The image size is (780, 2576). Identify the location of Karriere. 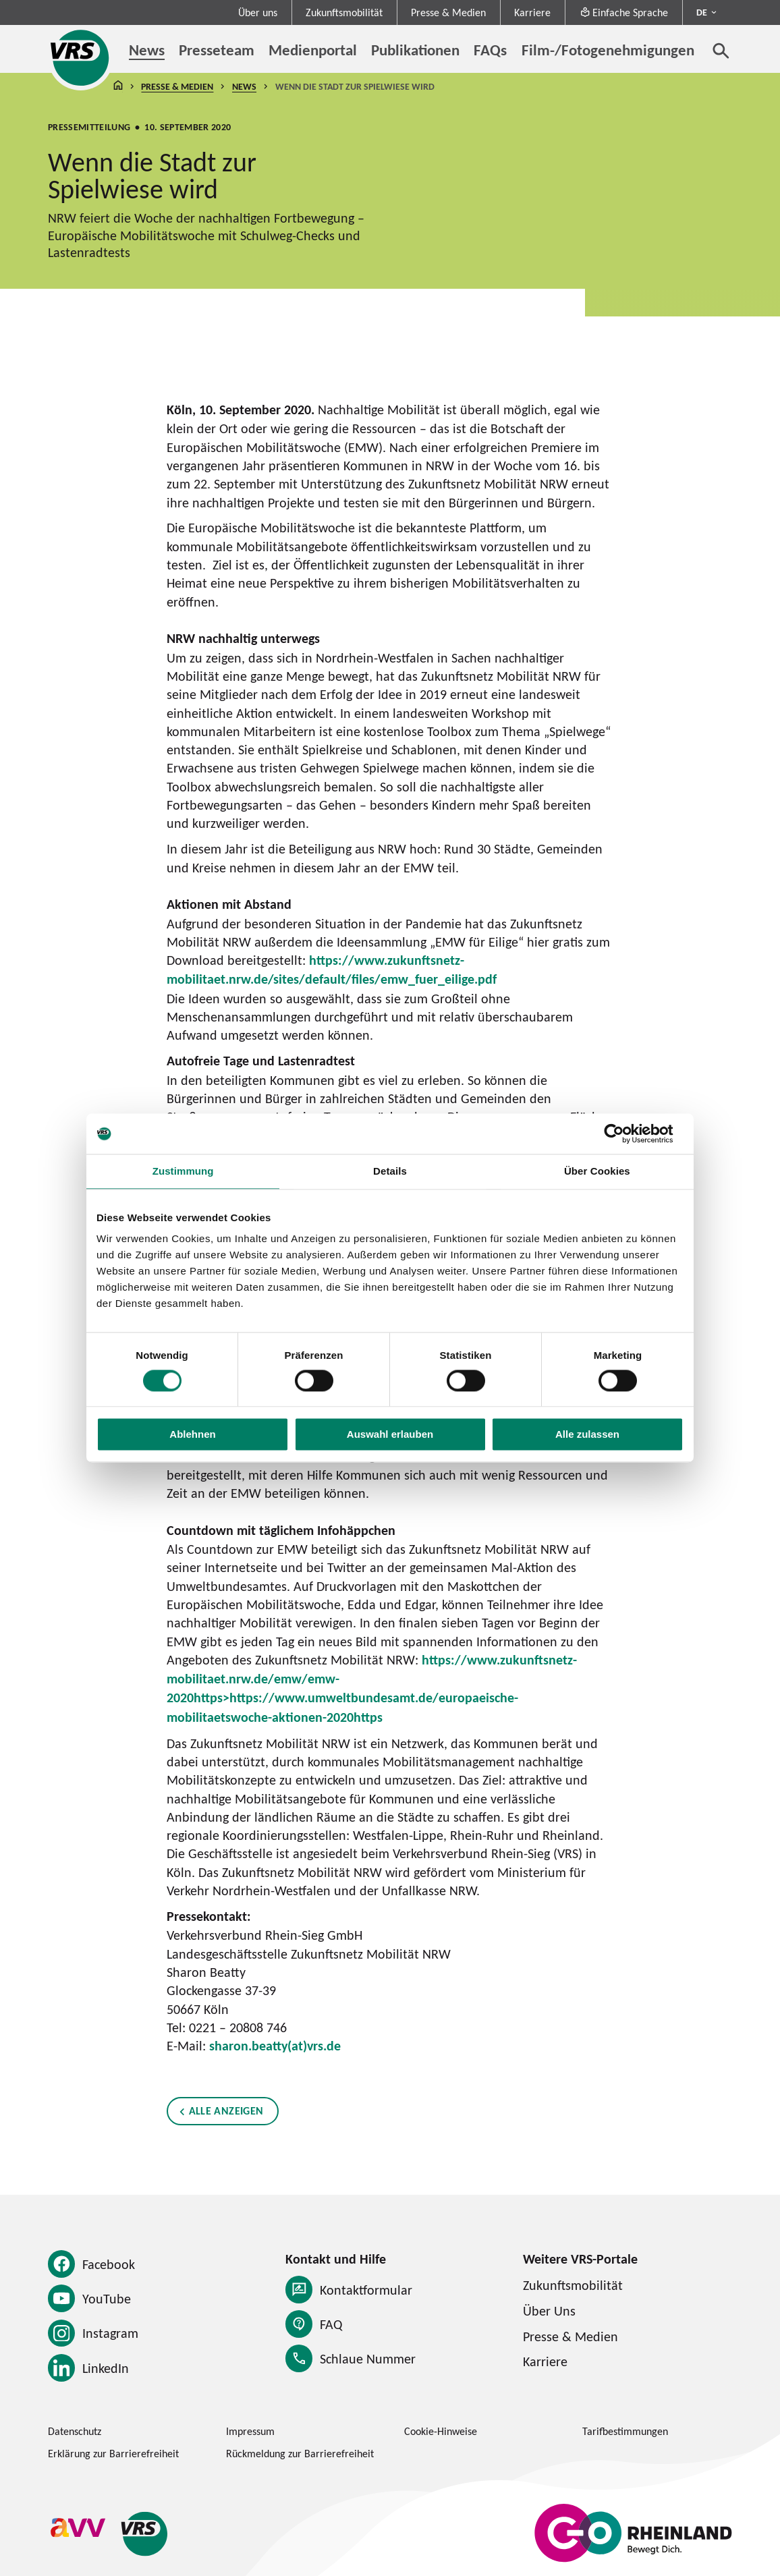
(532, 12).